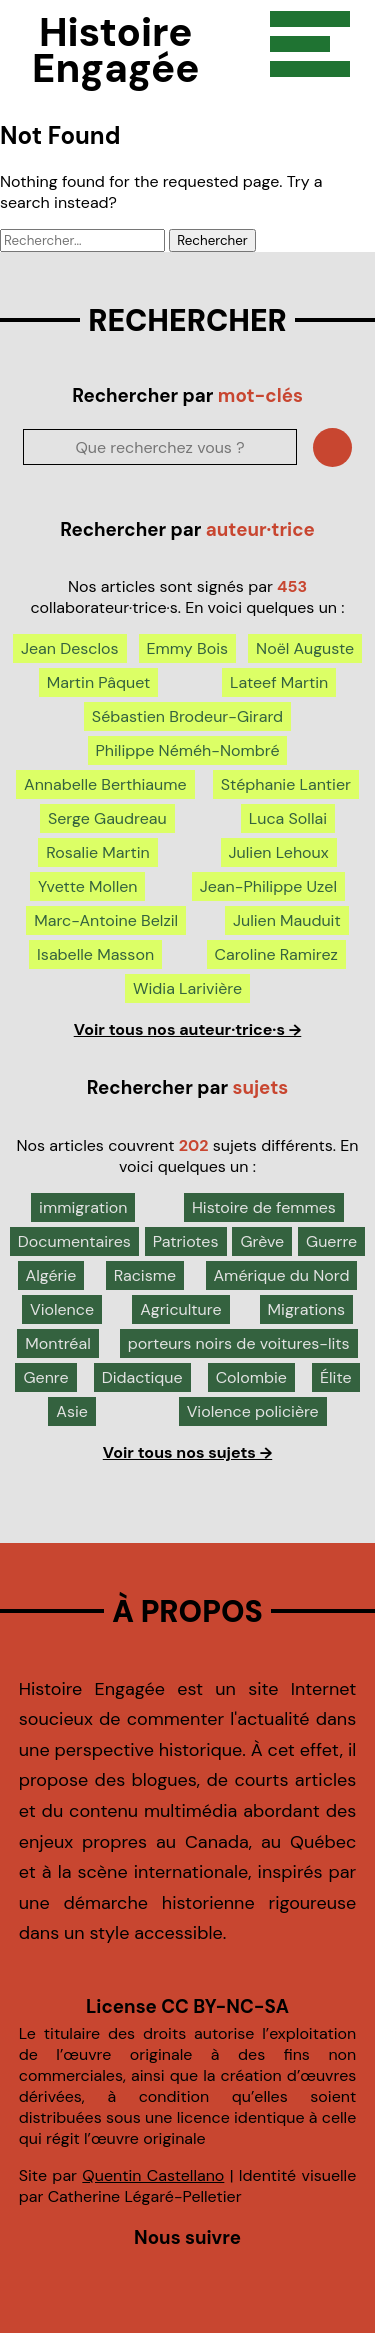 The width and height of the screenshot is (375, 2333). I want to click on immigration, so click(83, 1207).